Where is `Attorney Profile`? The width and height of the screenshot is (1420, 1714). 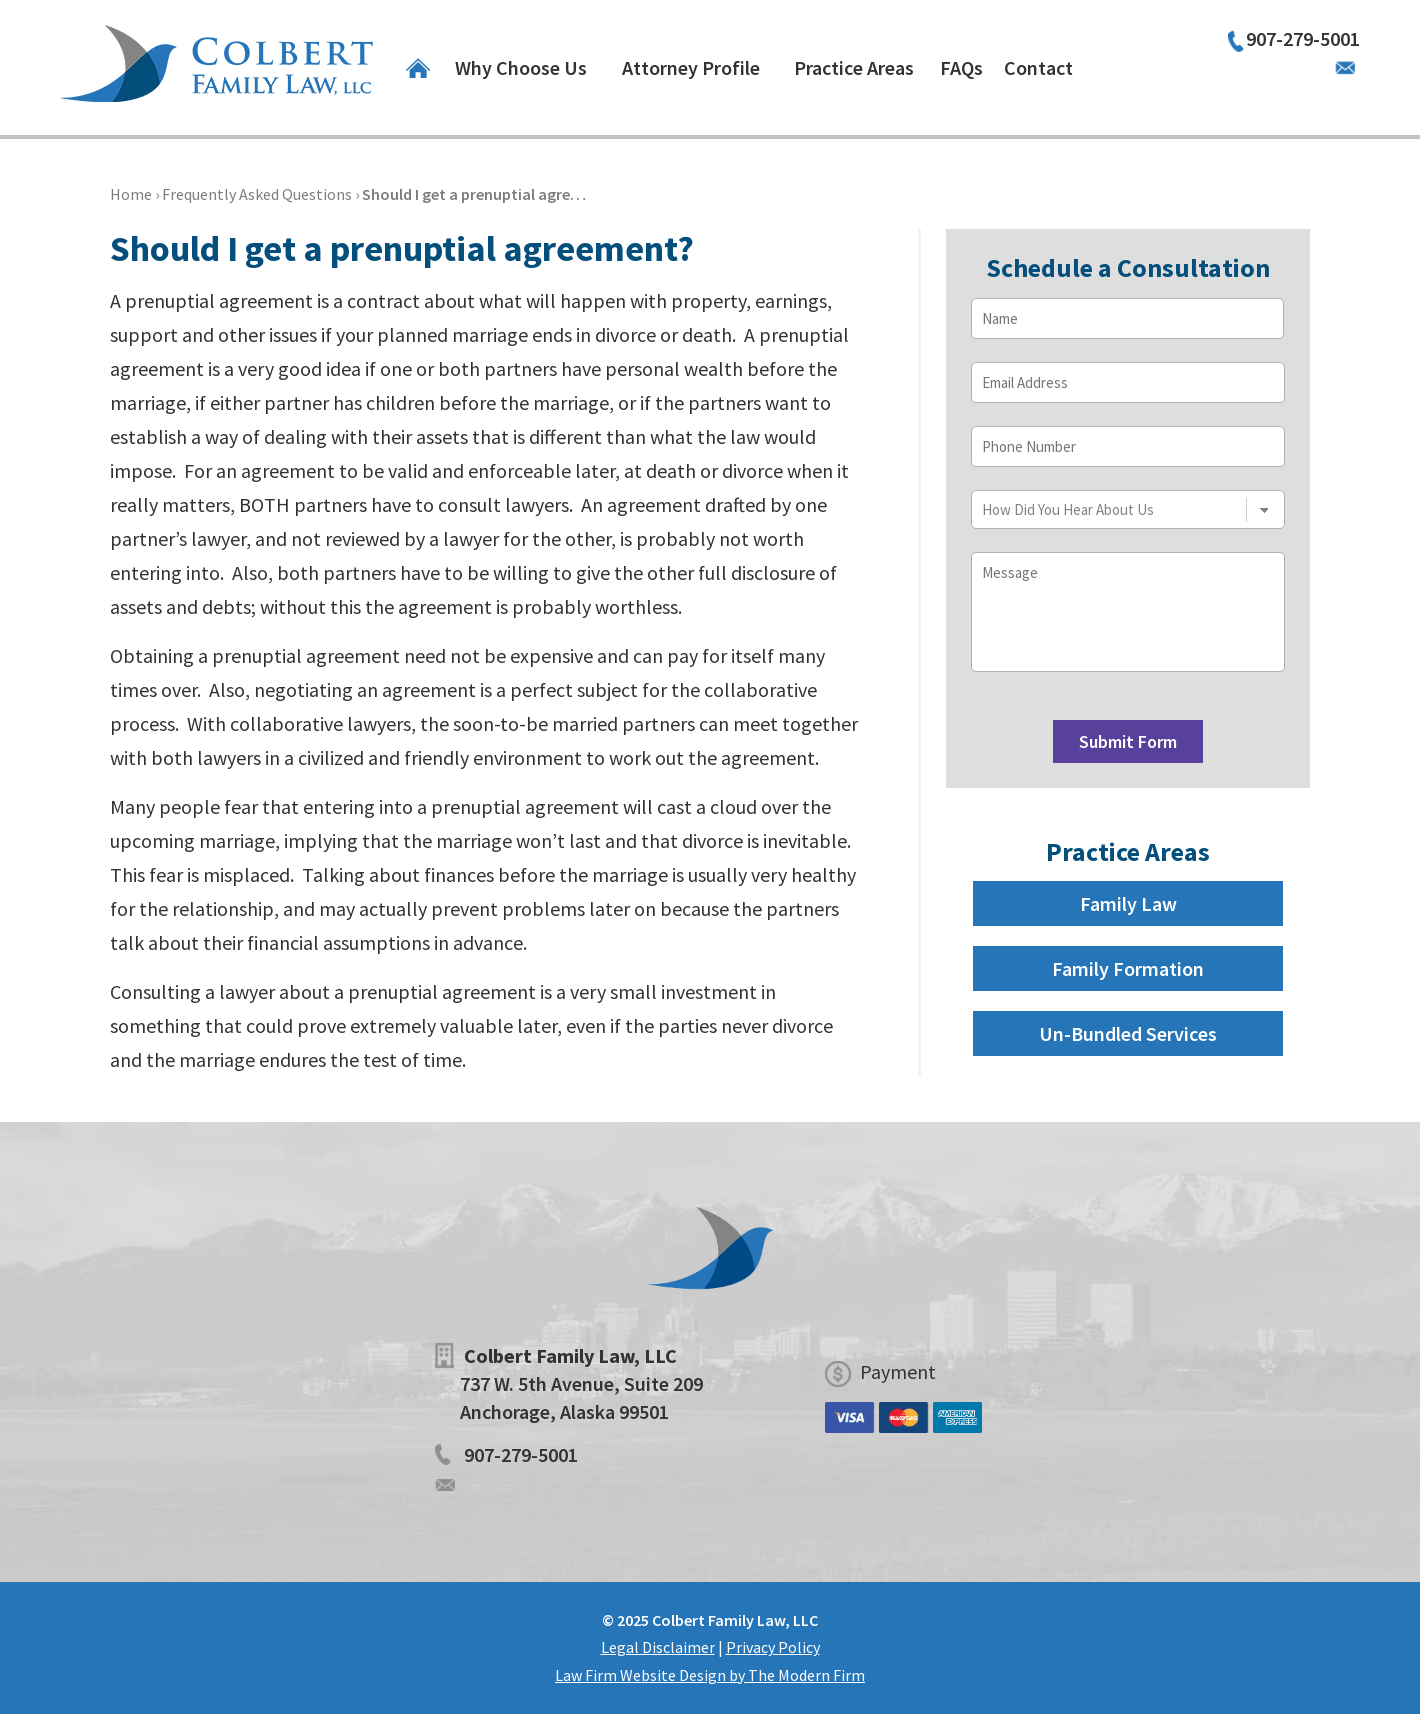 Attorney Profile is located at coordinates (691, 67).